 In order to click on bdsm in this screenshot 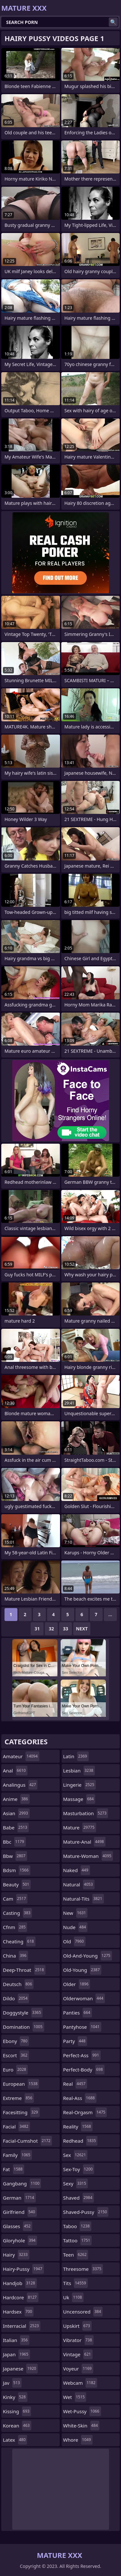, I will do `click(16, 1870)`.